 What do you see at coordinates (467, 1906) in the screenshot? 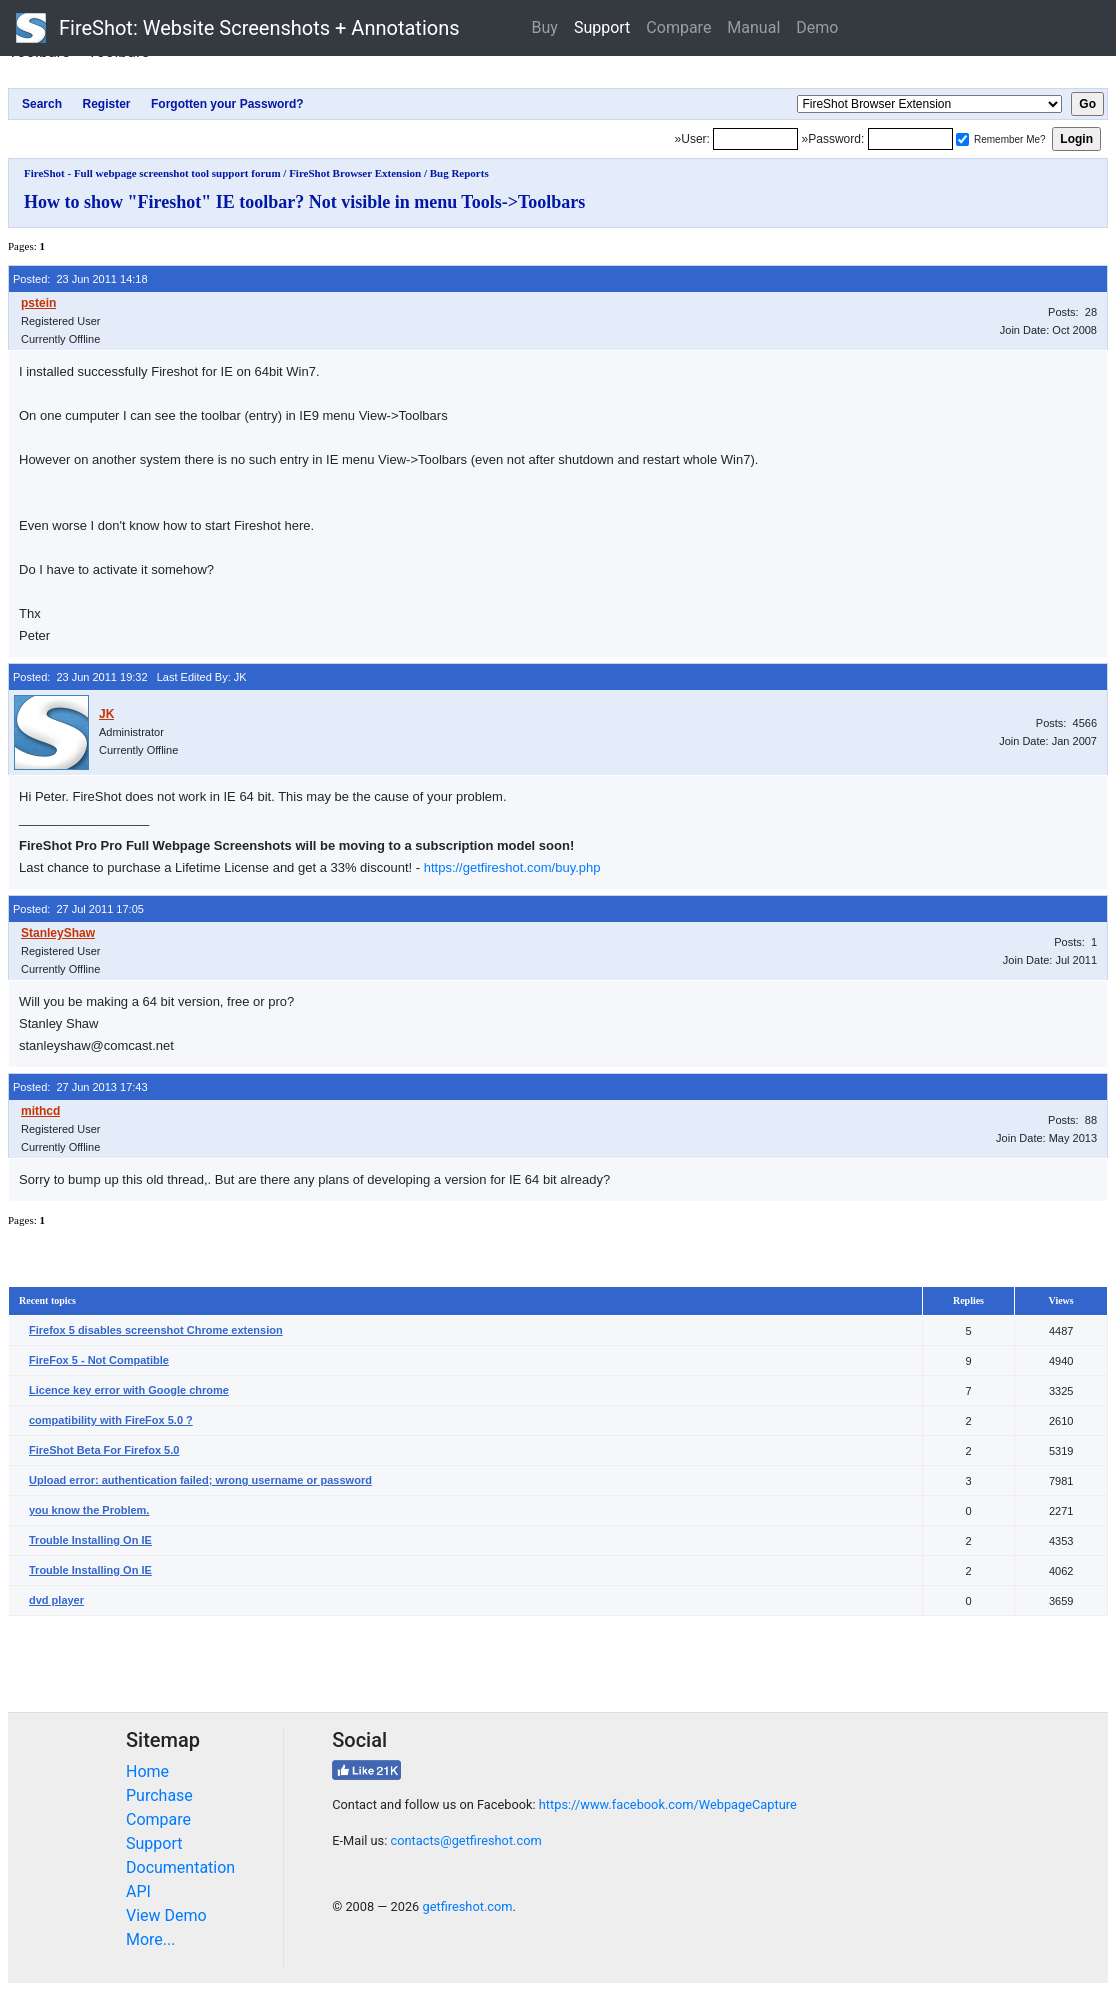
I see `getfireshot.com` at bounding box center [467, 1906].